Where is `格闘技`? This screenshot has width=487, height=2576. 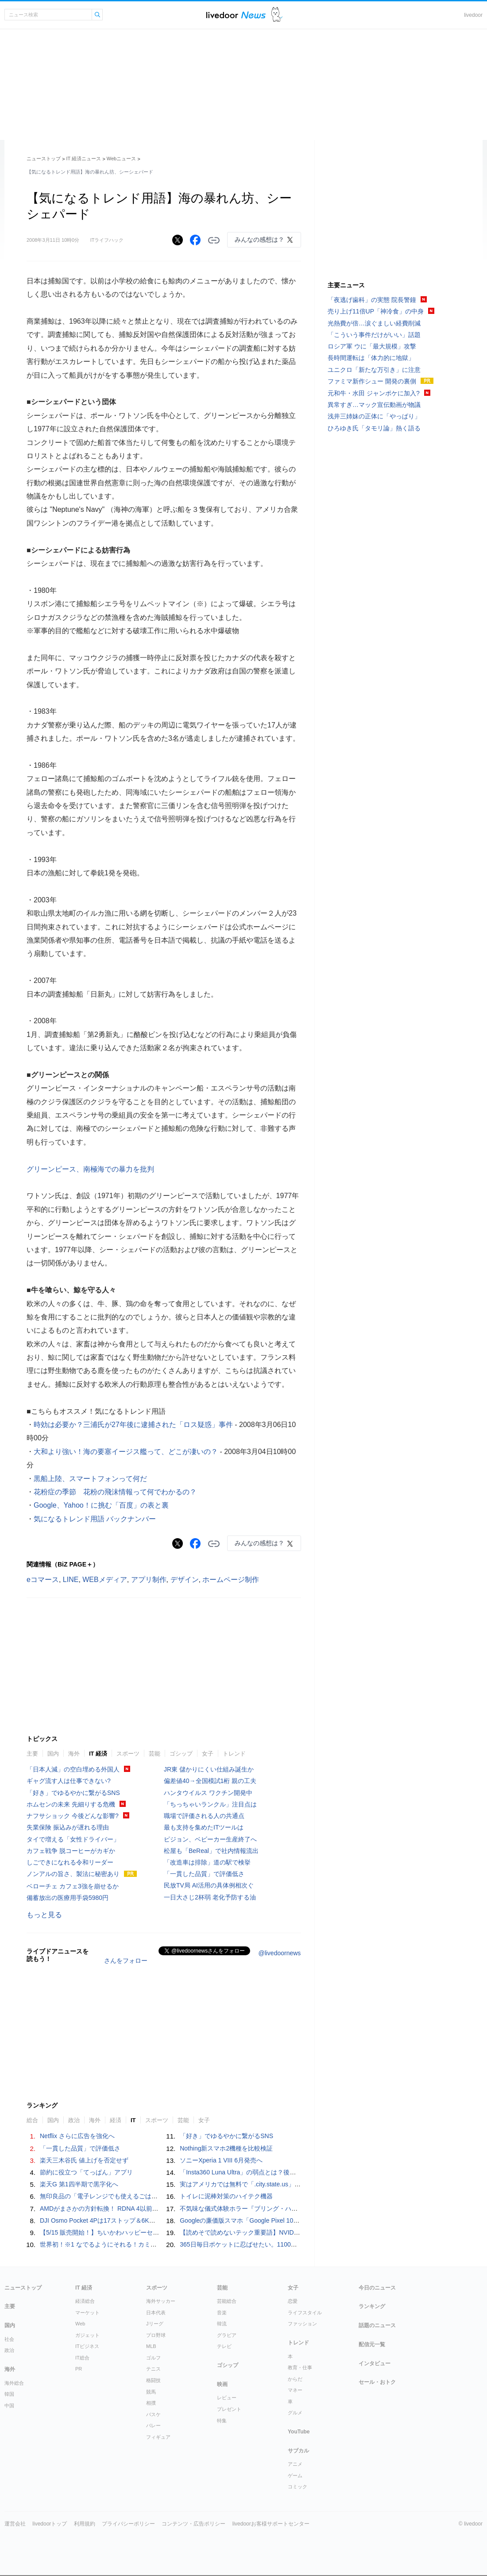 格闘技 is located at coordinates (153, 2380).